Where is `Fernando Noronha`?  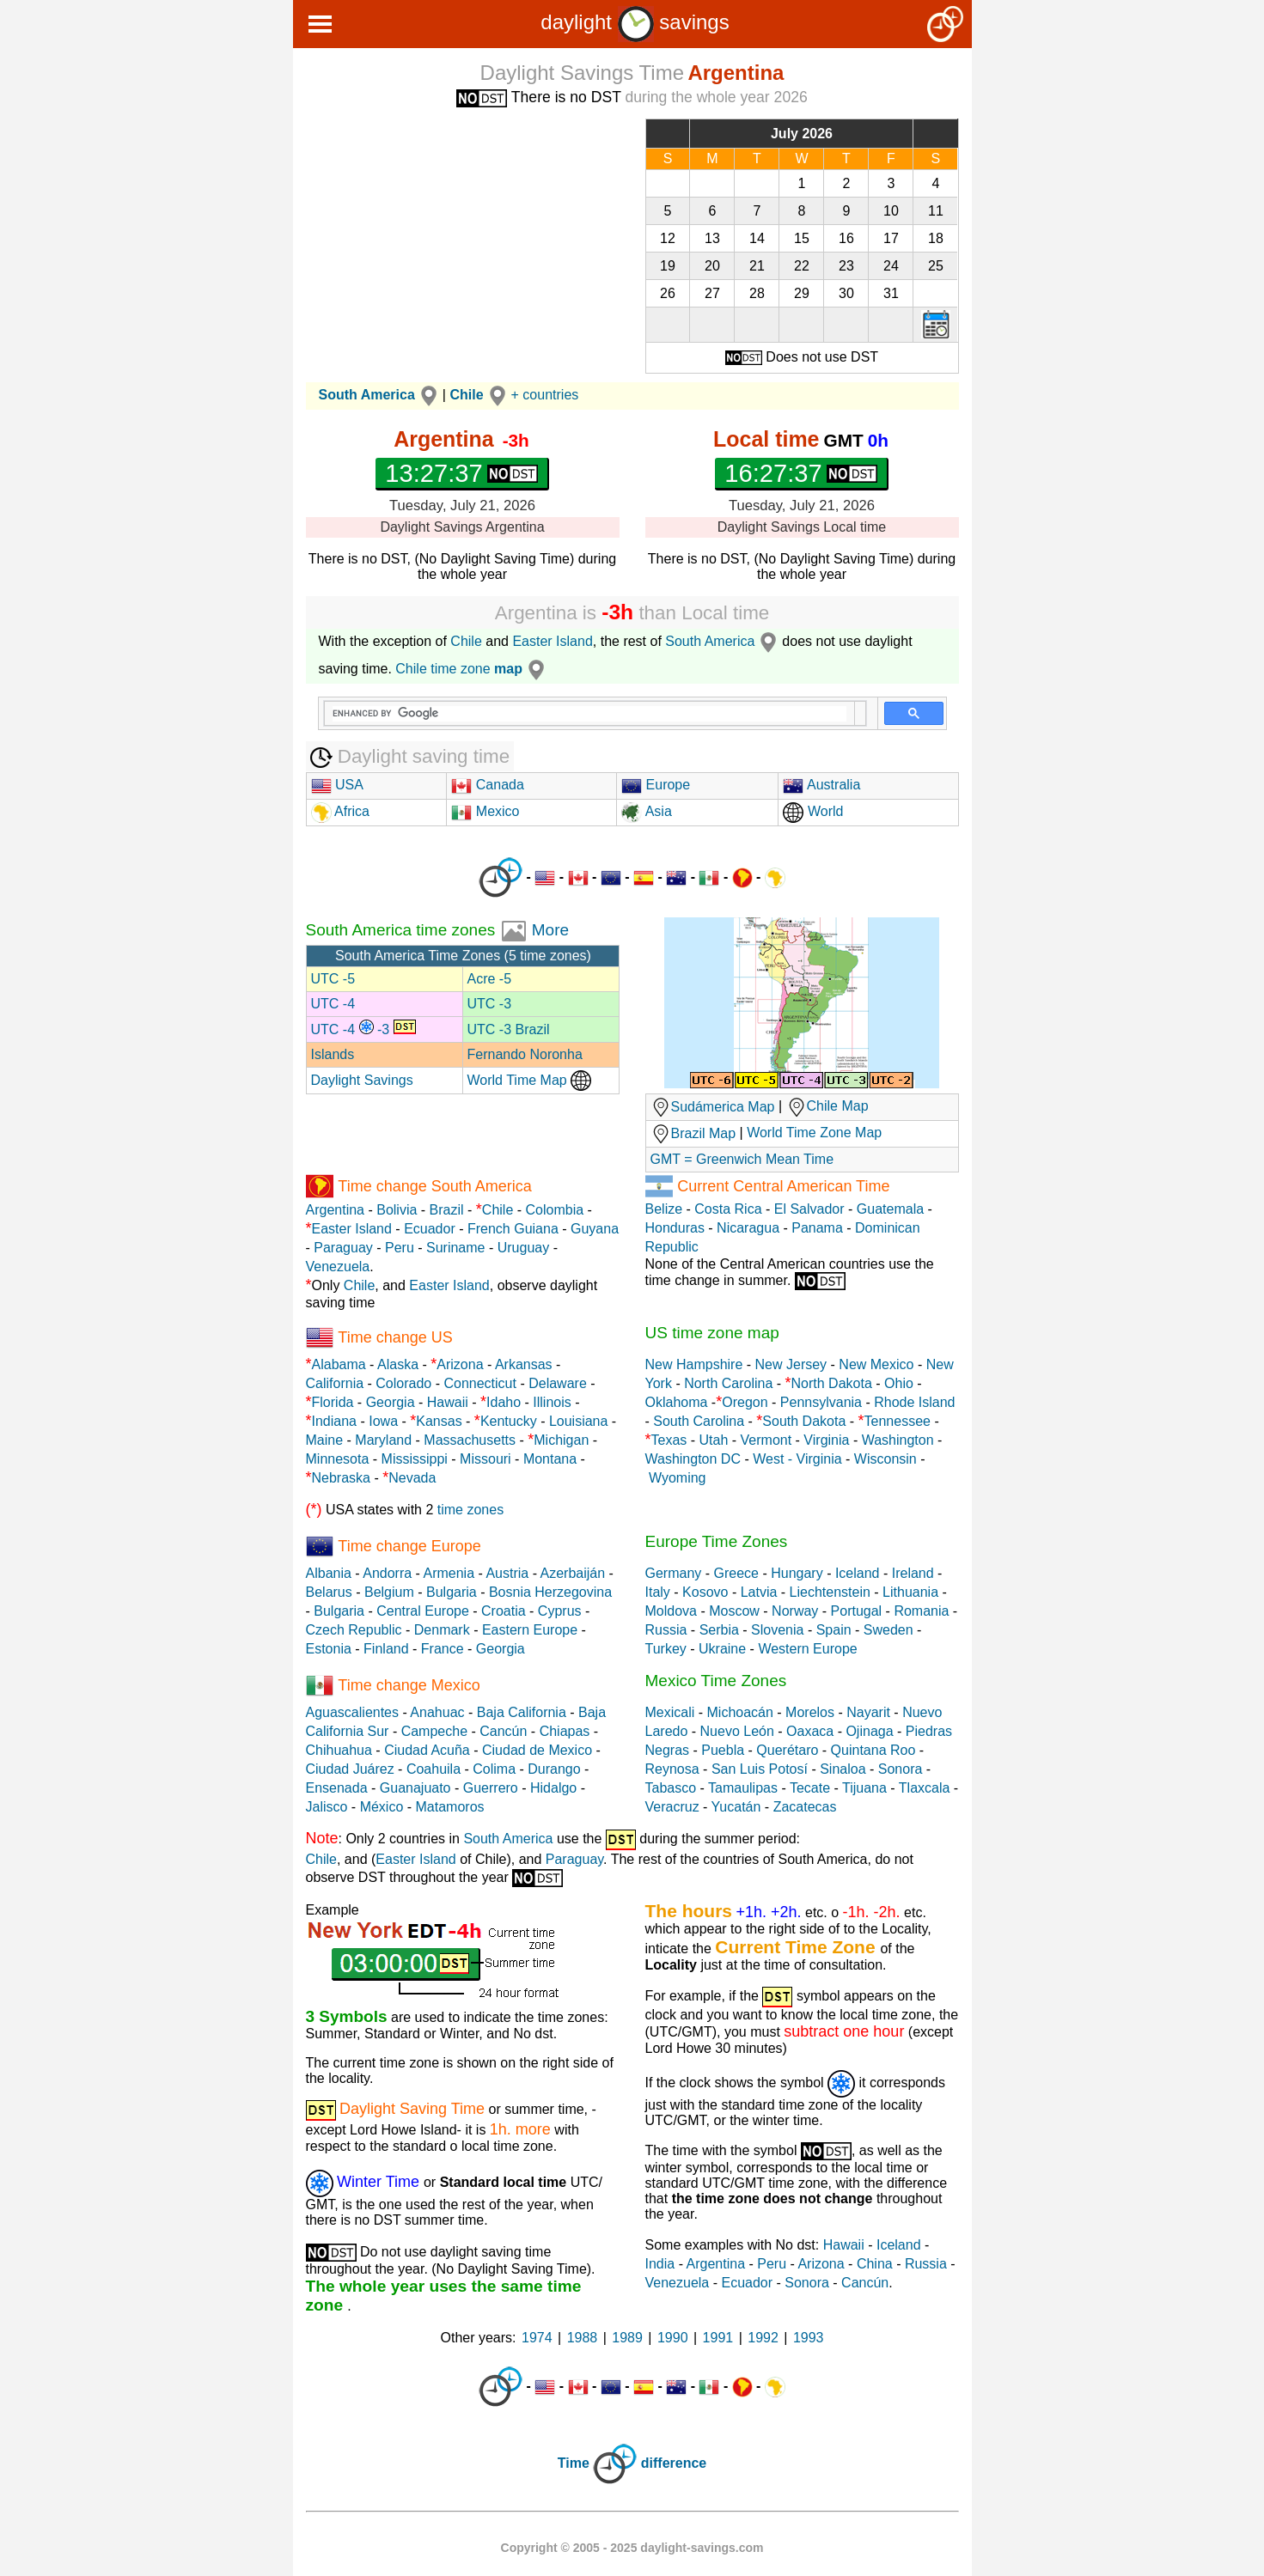
Fernando Noronha is located at coordinates (525, 1054).